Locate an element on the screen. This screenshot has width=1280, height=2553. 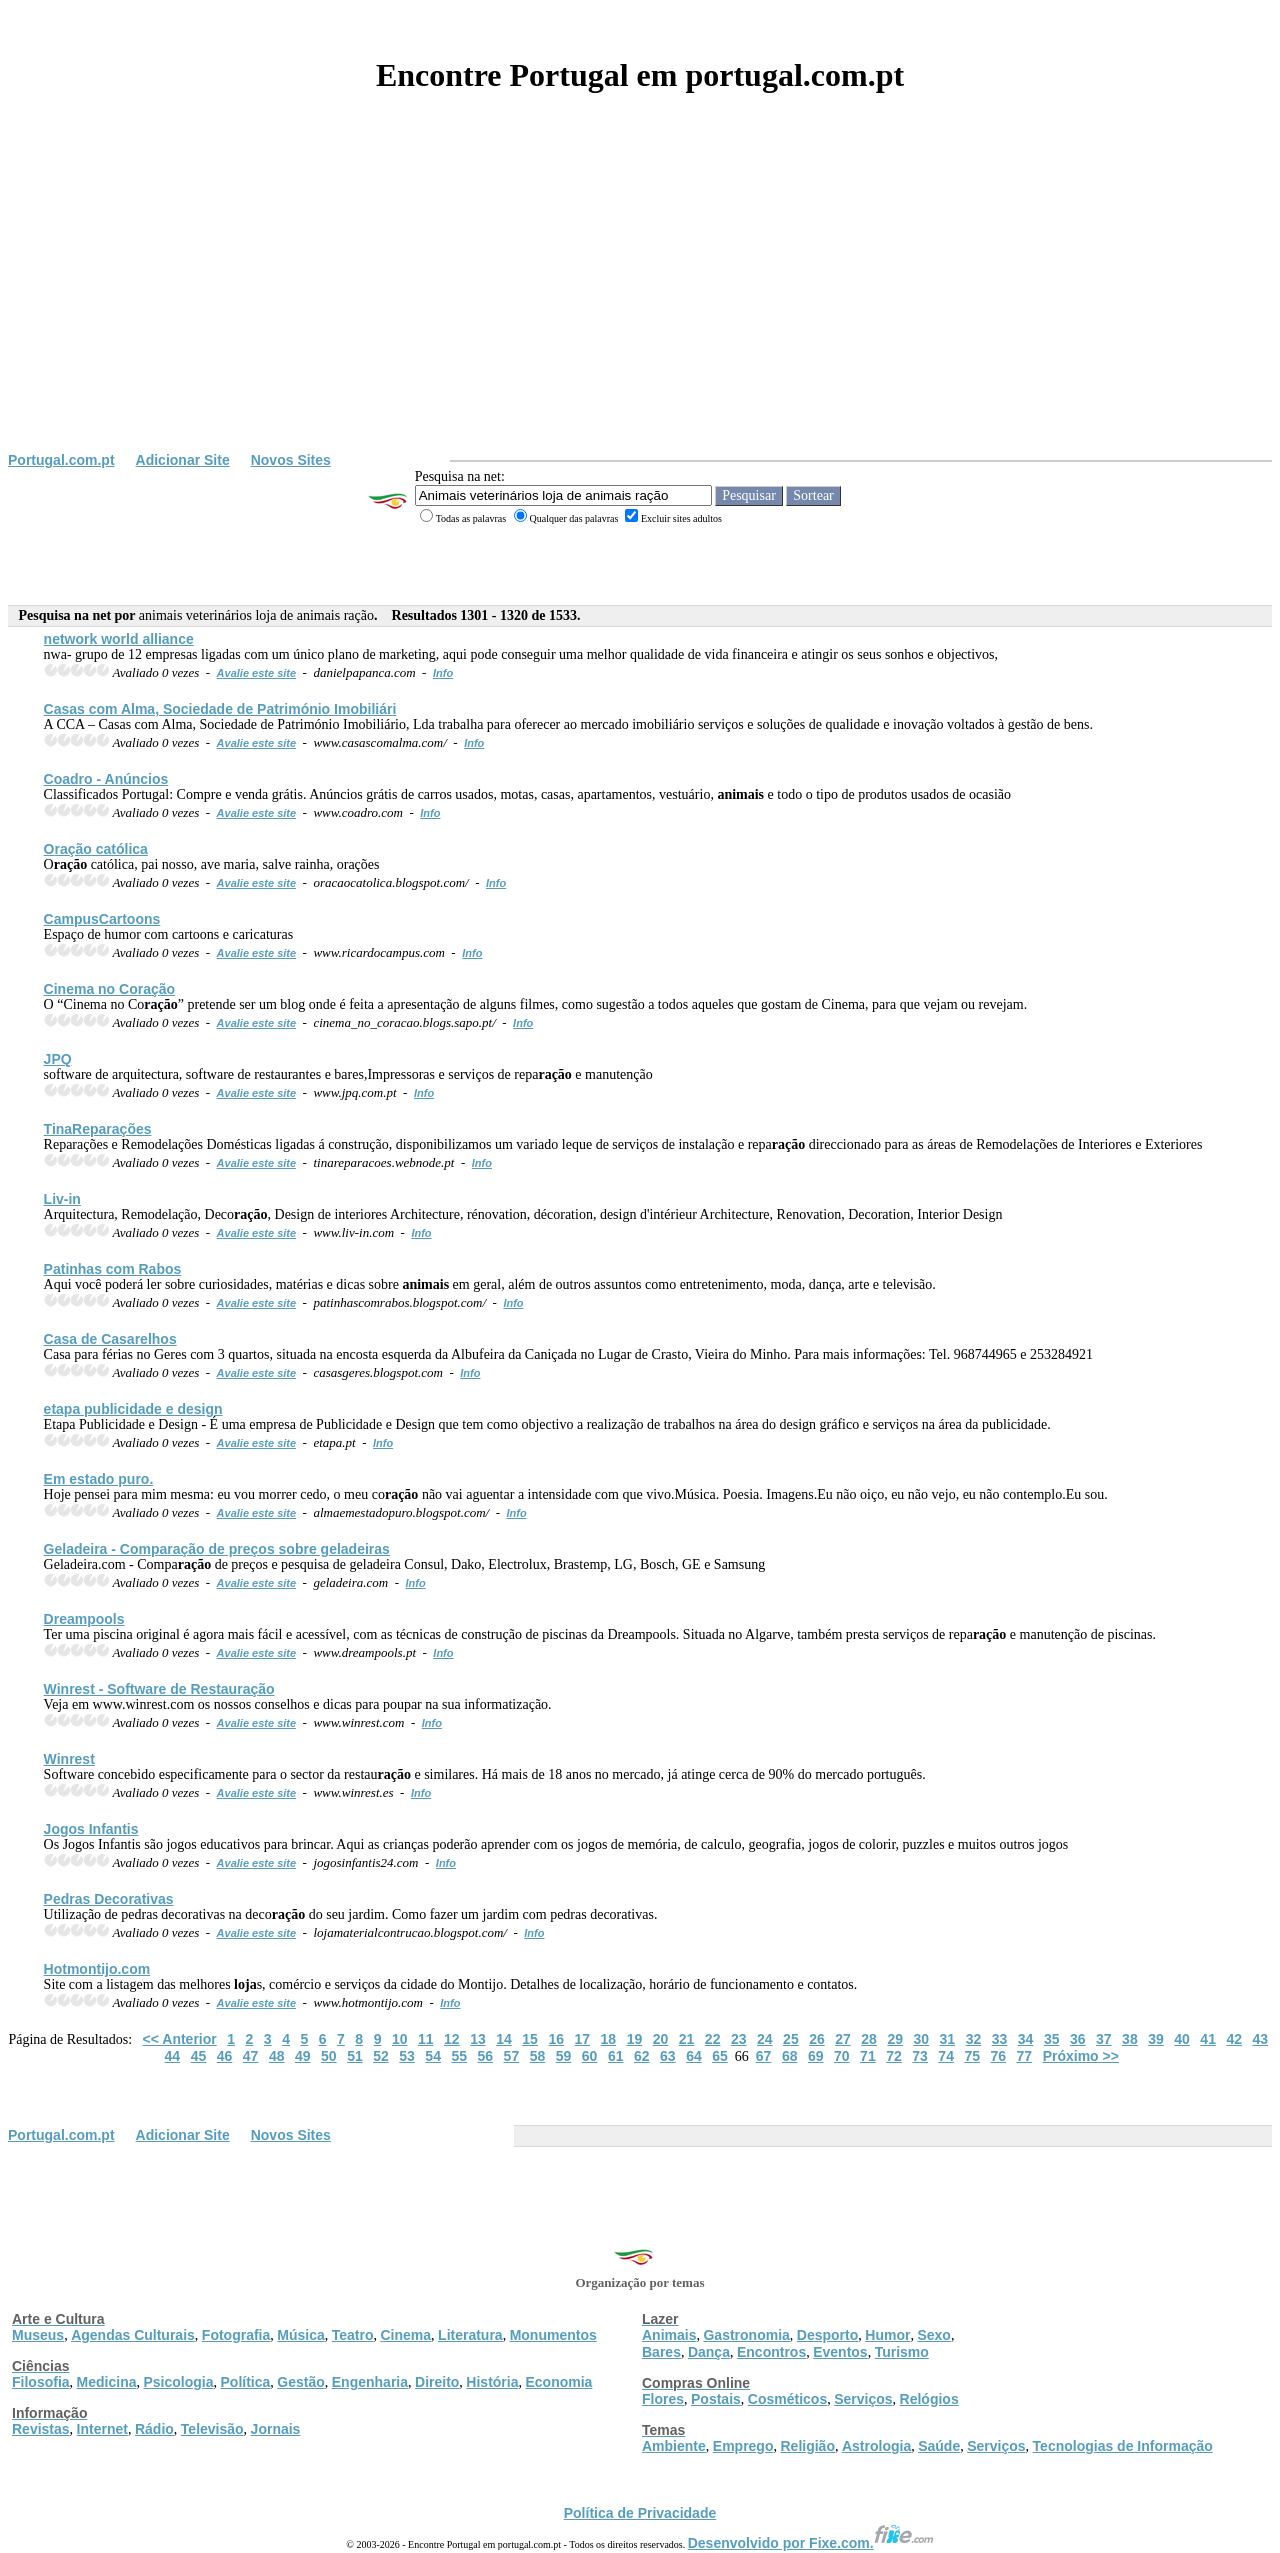
Internet is located at coordinates (102, 2429).